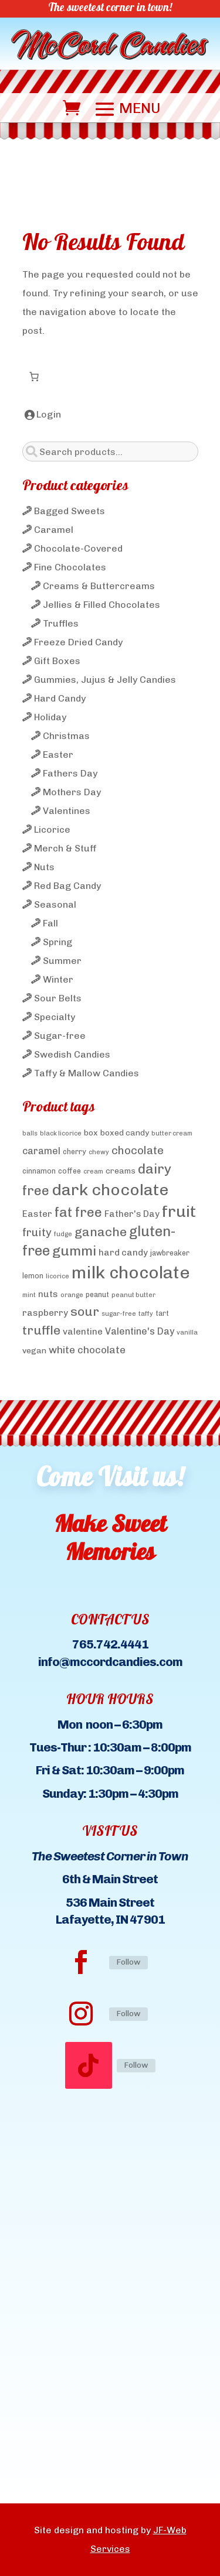  Describe the element at coordinates (72, 1054) in the screenshot. I see `Swedish Candies` at that location.